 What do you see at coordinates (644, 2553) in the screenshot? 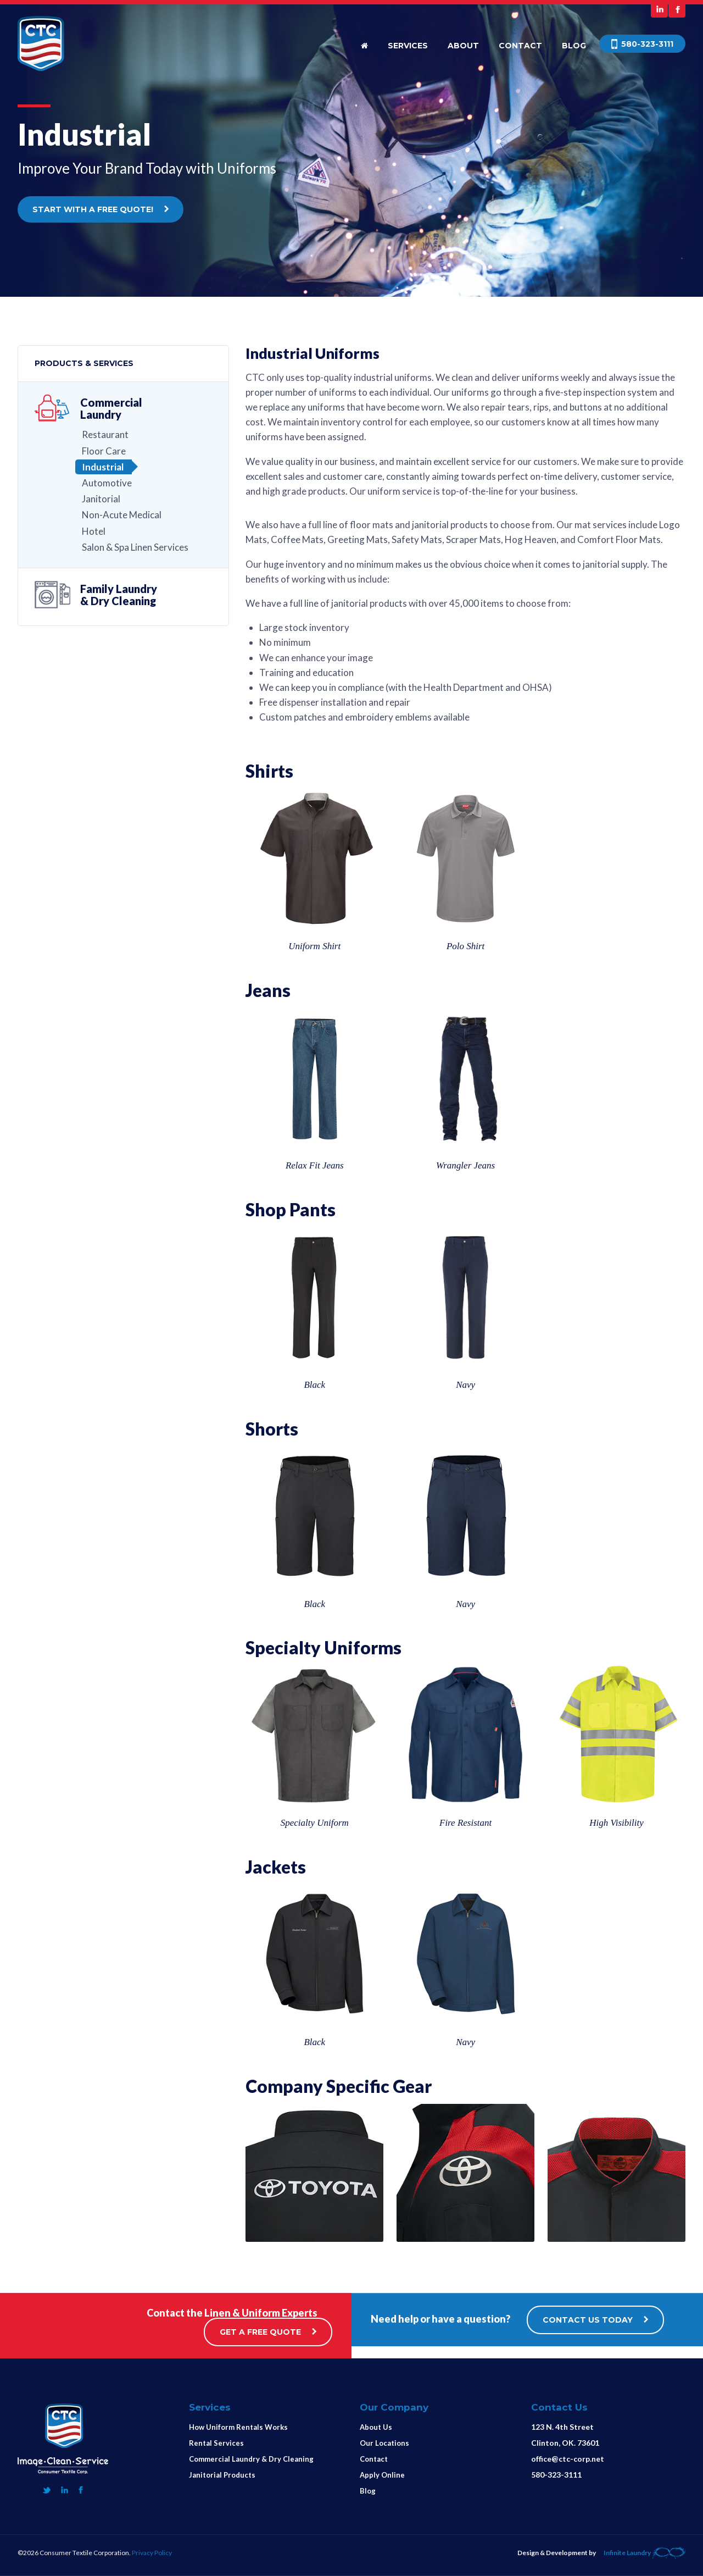
I see `Infinite Laundry` at bounding box center [644, 2553].